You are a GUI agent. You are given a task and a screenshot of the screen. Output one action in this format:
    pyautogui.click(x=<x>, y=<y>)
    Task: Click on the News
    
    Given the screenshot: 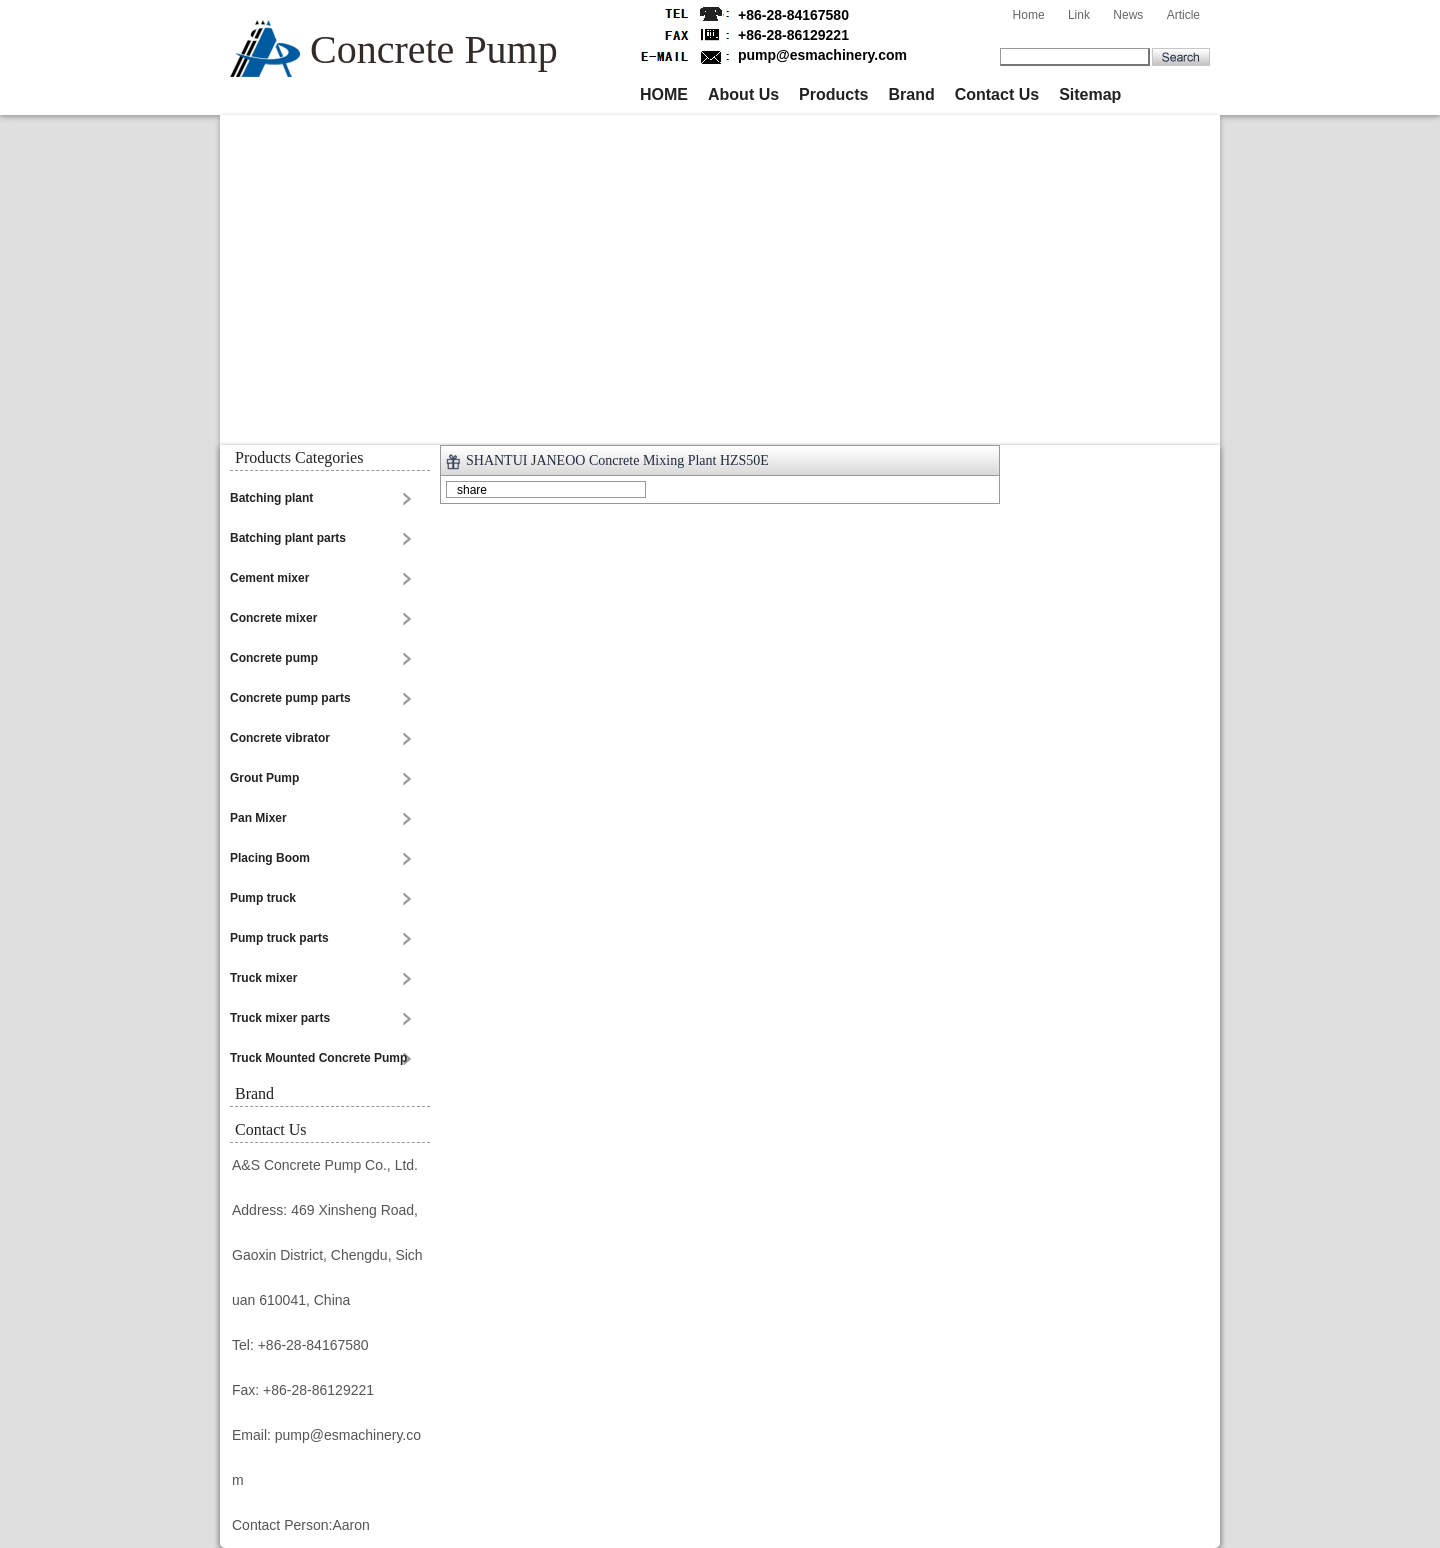 What is the action you would take?
    pyautogui.click(x=1128, y=15)
    